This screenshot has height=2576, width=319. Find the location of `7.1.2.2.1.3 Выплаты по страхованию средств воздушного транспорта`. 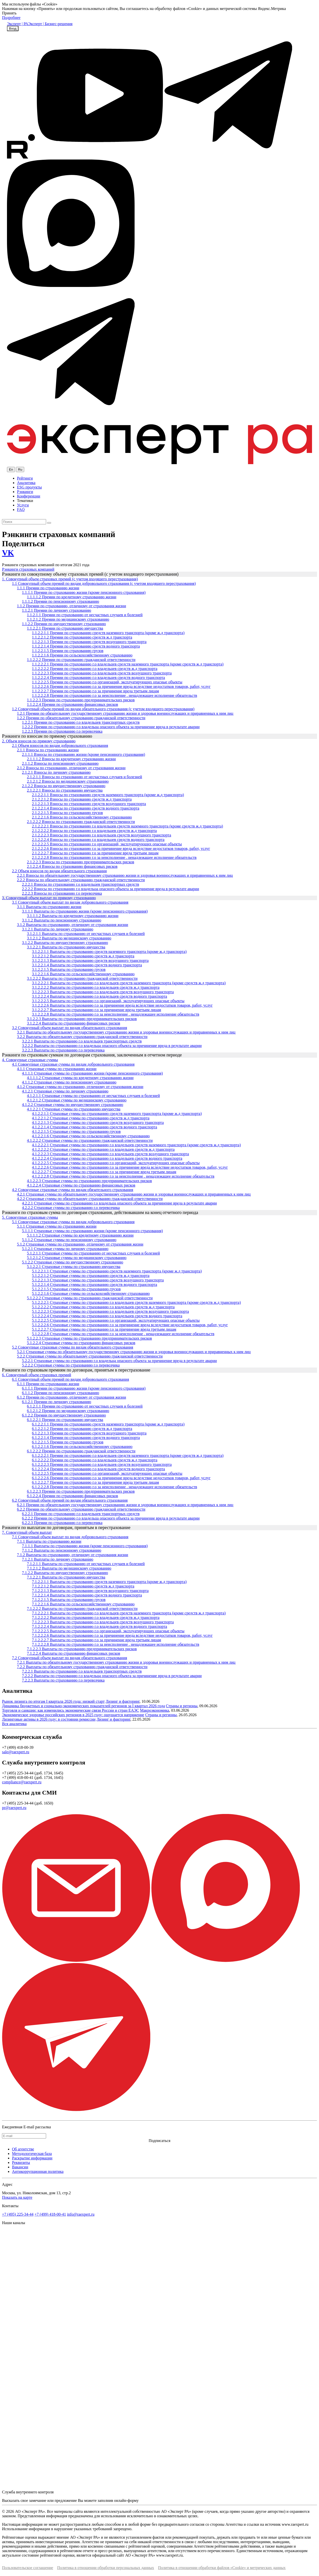

7.1.2.2.1.3 Выплаты по страхованию средств воздушного транспорта is located at coordinates (90, 1591).